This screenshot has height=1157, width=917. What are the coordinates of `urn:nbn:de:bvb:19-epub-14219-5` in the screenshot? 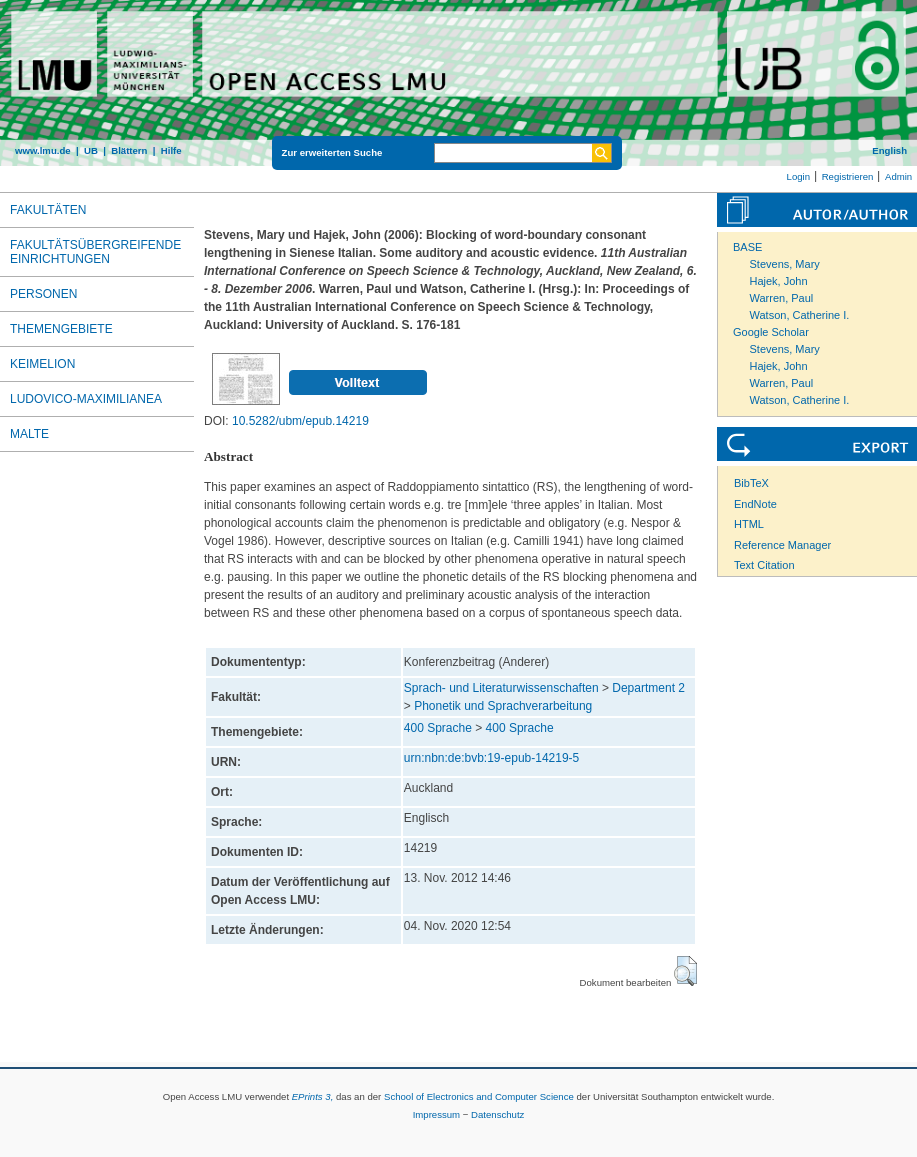 It's located at (491, 758).